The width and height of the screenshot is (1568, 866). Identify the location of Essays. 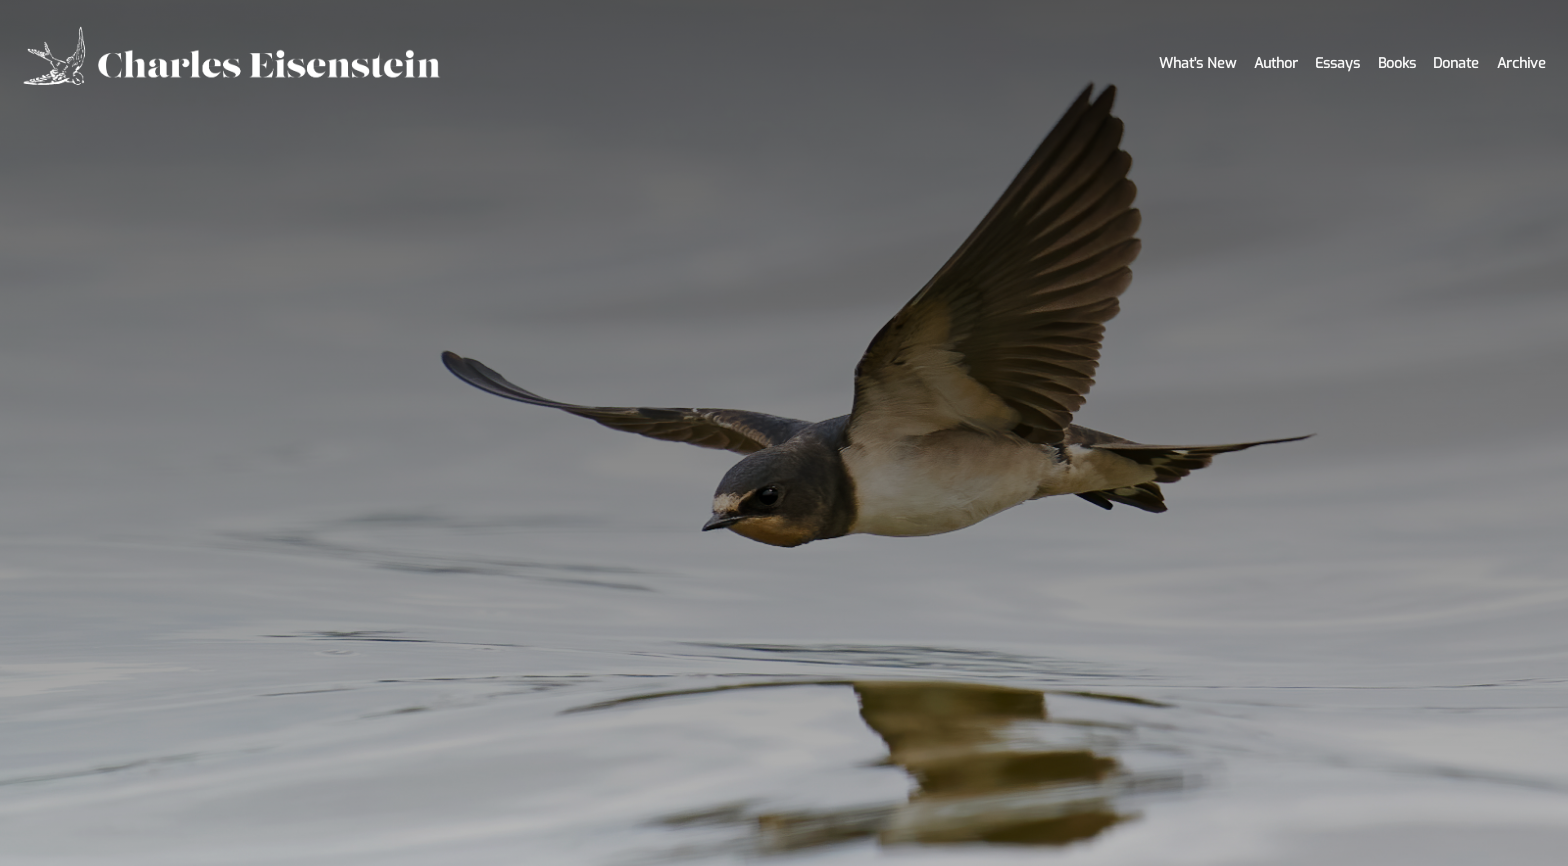
(1337, 63).